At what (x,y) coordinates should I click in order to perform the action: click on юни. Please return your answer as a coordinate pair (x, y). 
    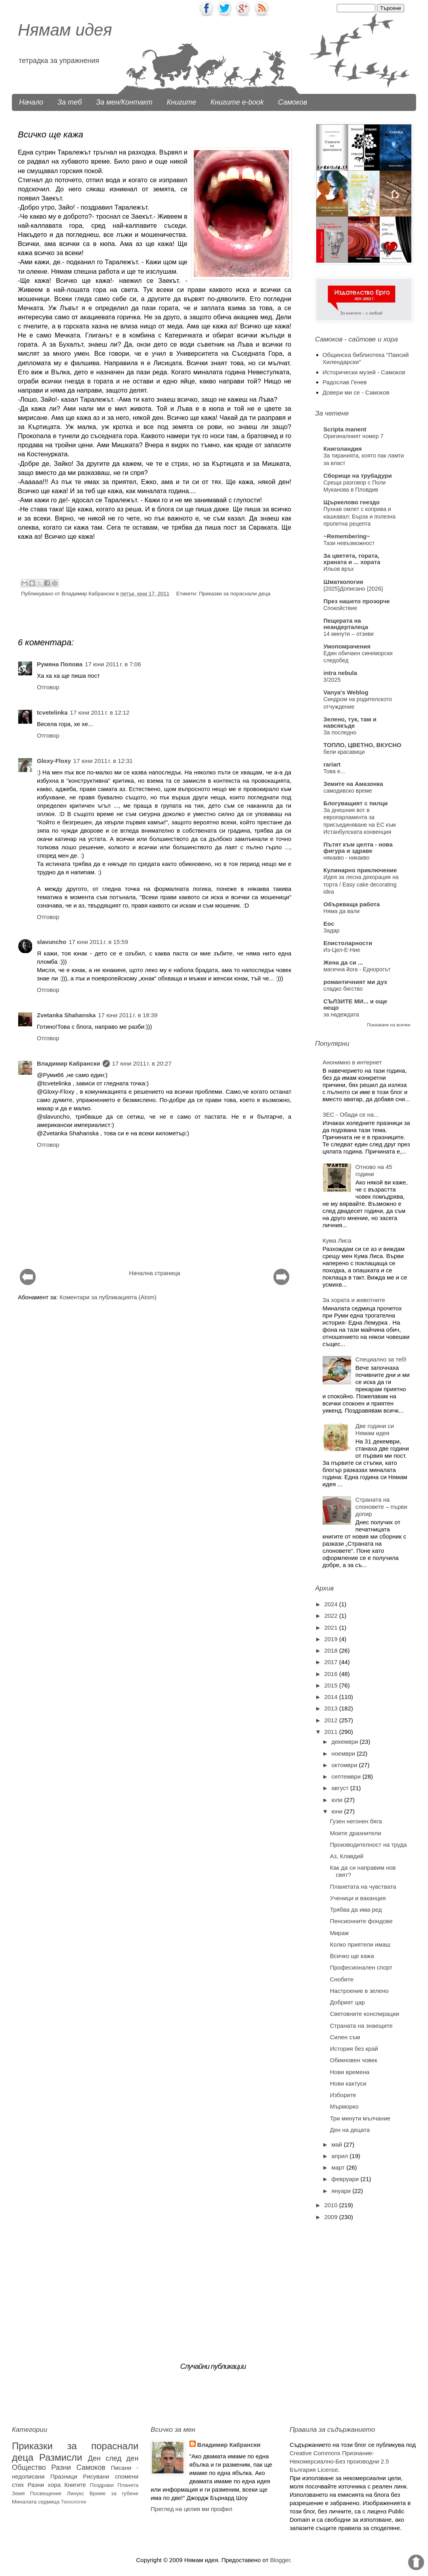
    Looking at the image, I should click on (337, 1811).